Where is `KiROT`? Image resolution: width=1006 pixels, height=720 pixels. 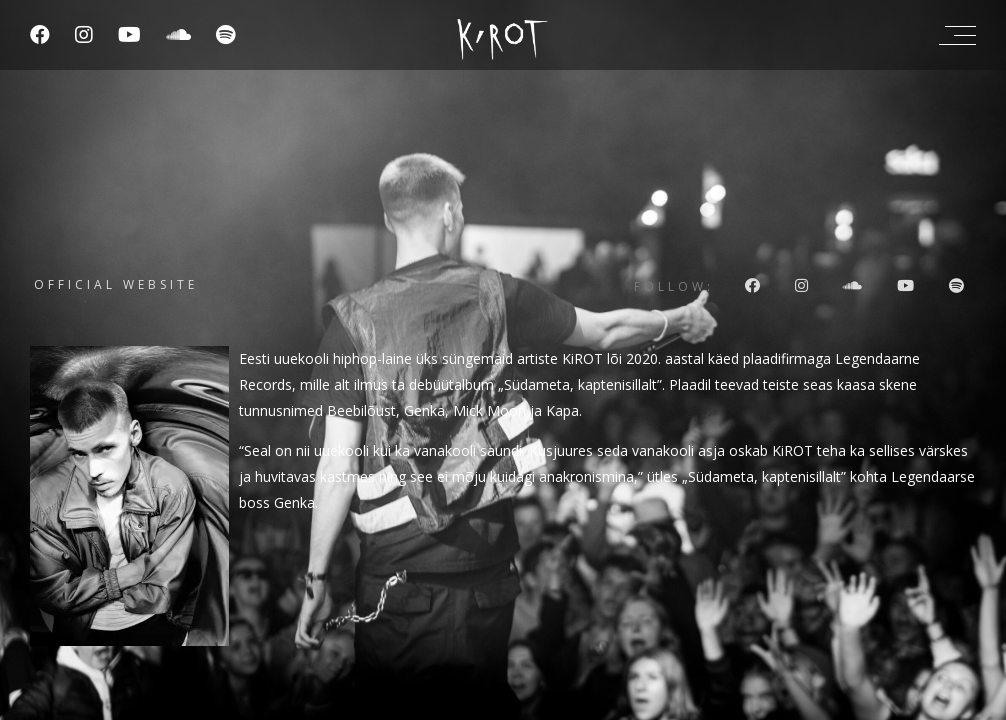
KiROT is located at coordinates (582, 358).